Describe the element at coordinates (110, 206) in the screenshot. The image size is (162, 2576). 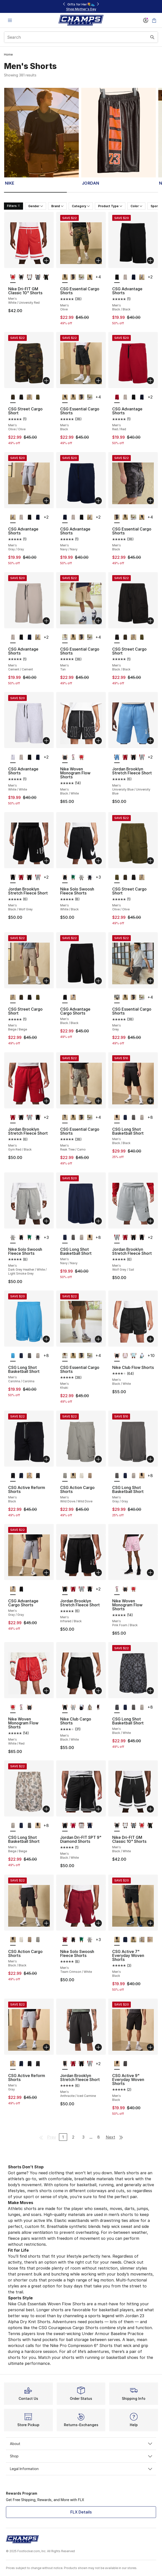
I see `Product Type` at that location.